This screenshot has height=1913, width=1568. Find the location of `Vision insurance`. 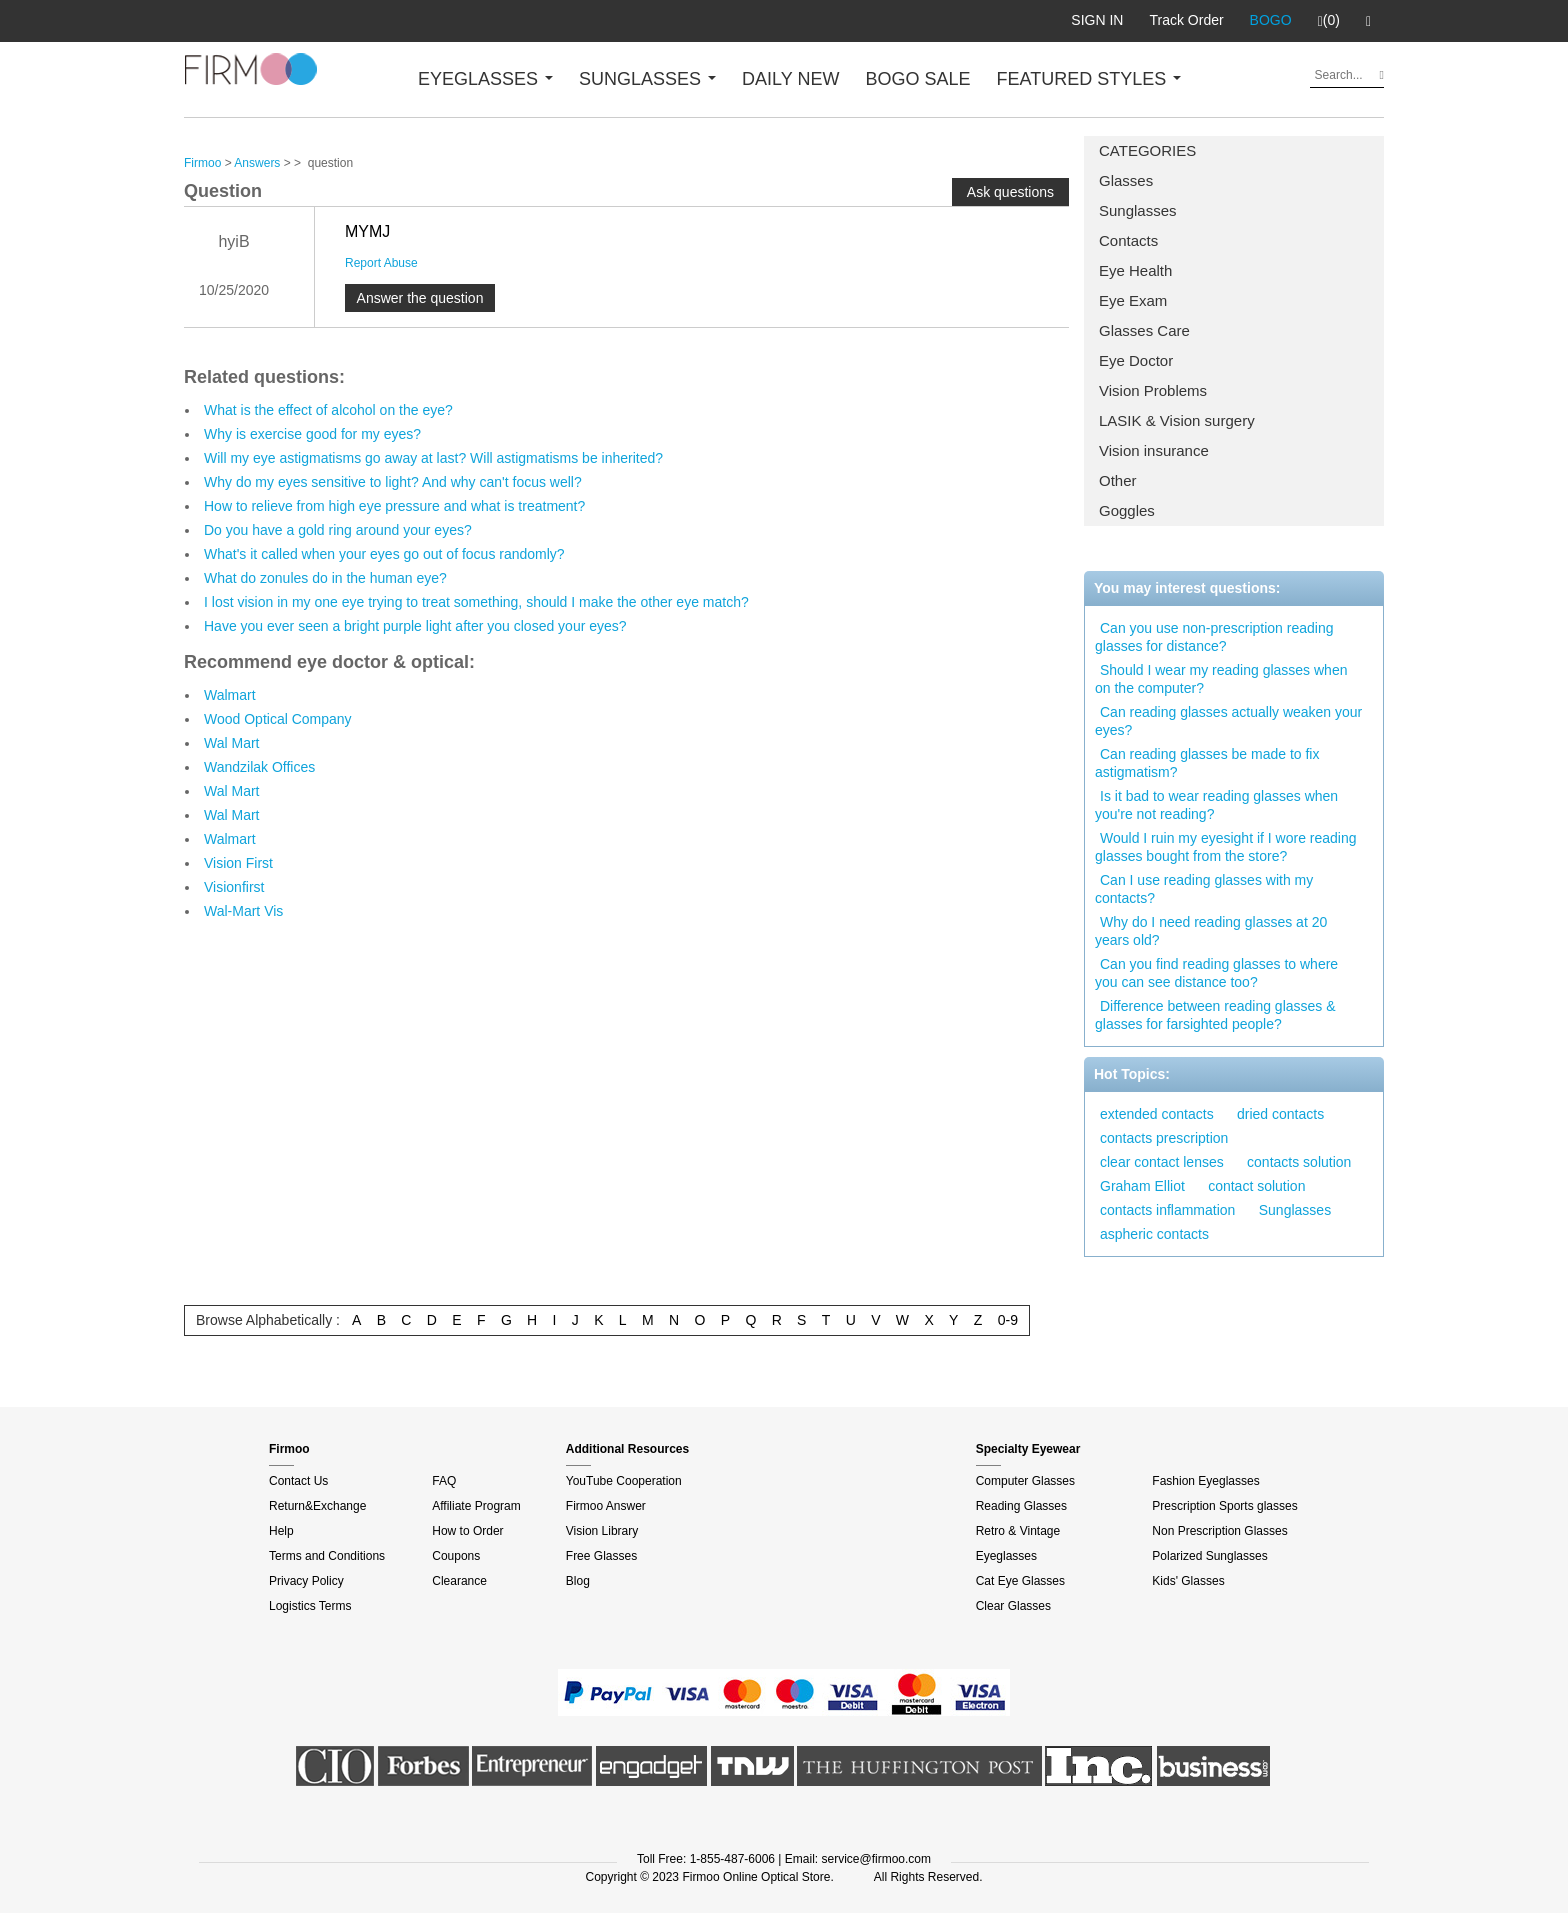

Vision insurance is located at coordinates (1154, 450).